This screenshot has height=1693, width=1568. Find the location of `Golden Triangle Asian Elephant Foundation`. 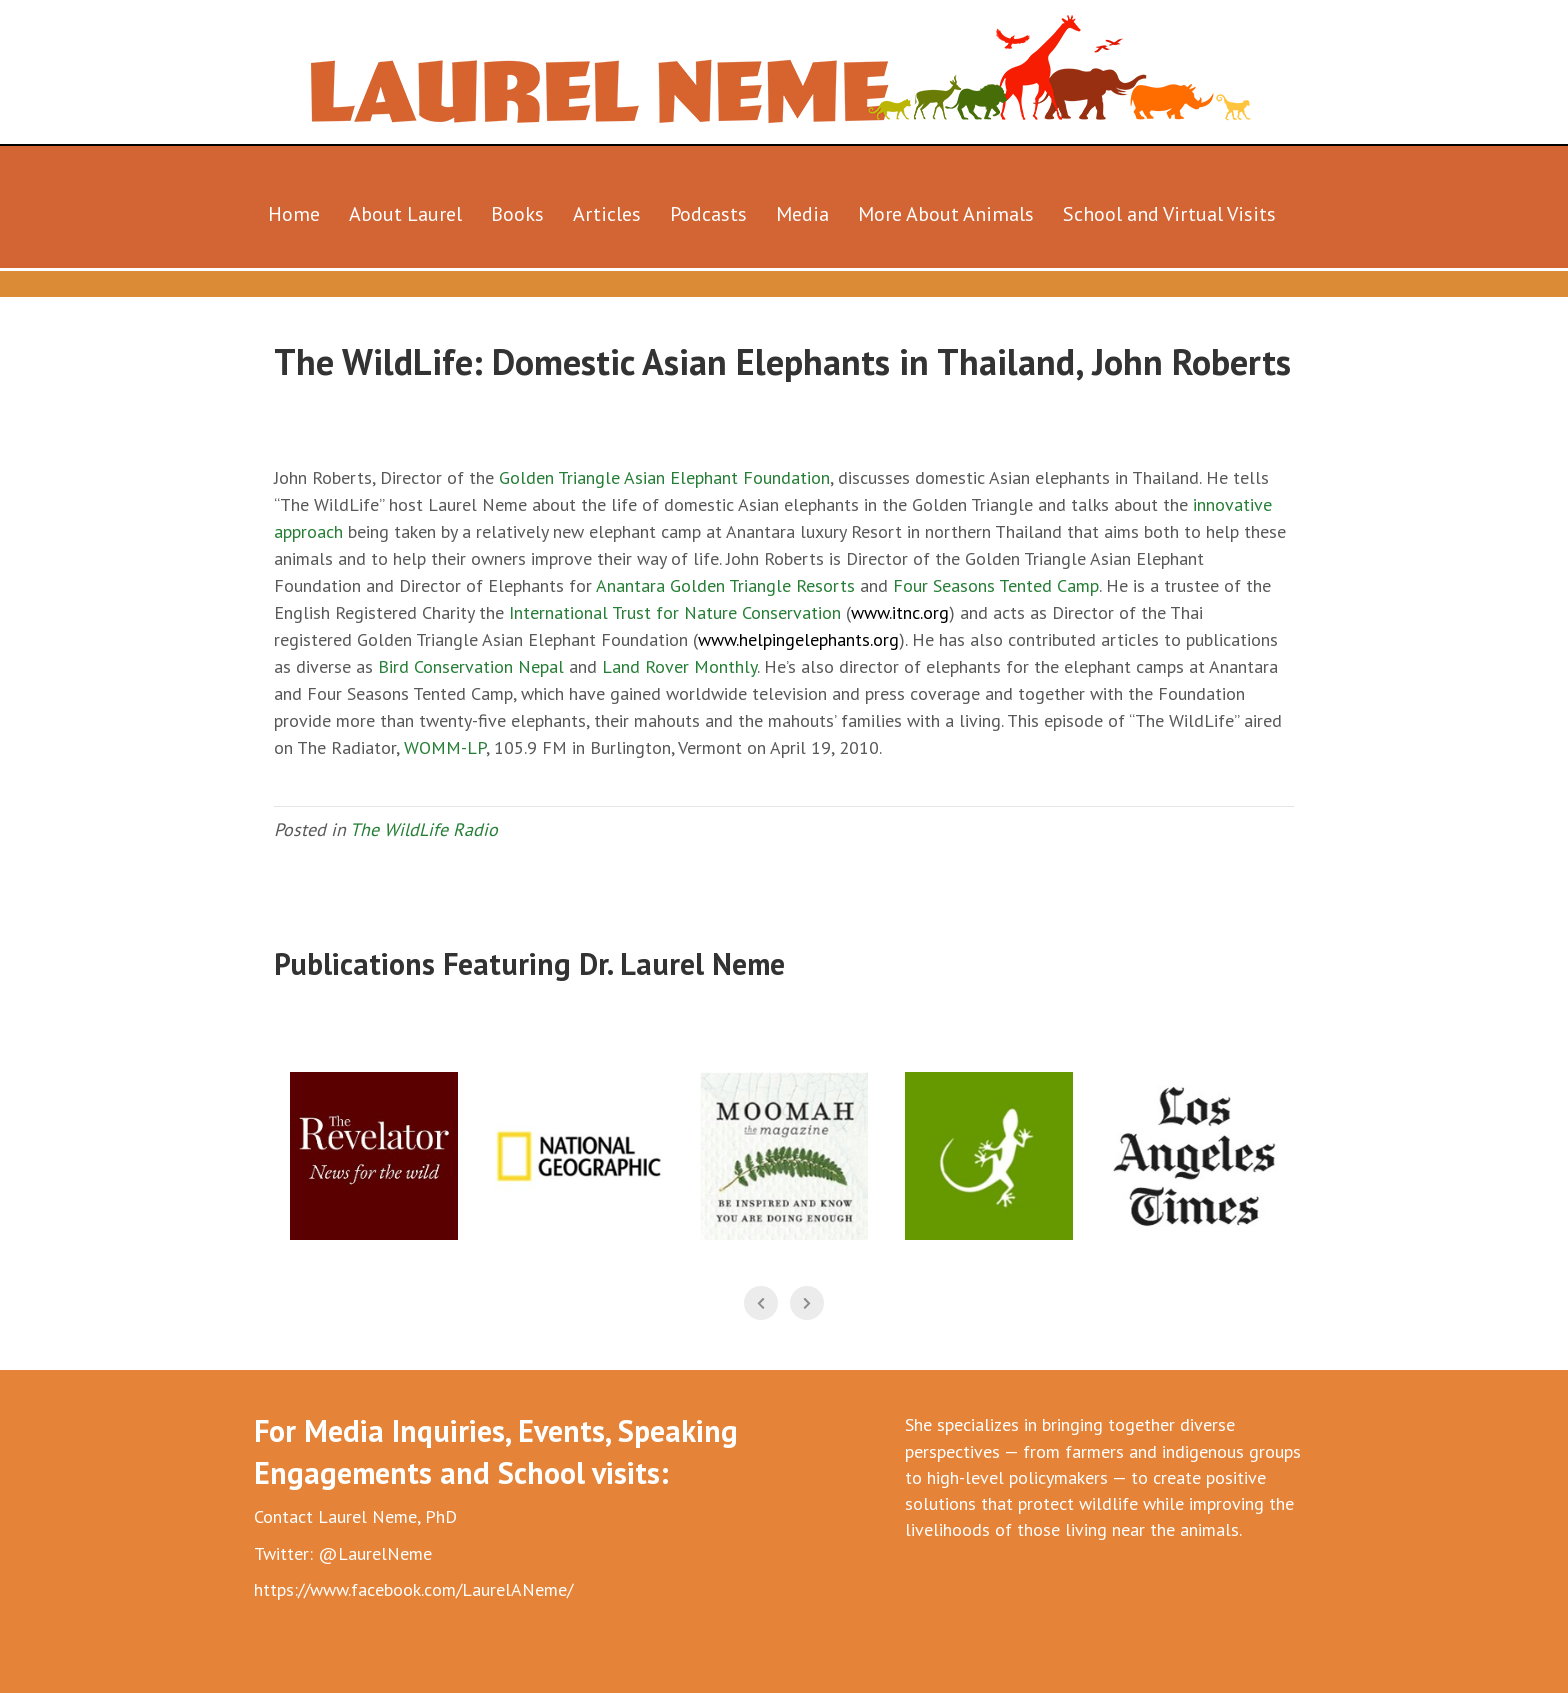

Golden Triangle Asian Elephant Foundation is located at coordinates (664, 477).